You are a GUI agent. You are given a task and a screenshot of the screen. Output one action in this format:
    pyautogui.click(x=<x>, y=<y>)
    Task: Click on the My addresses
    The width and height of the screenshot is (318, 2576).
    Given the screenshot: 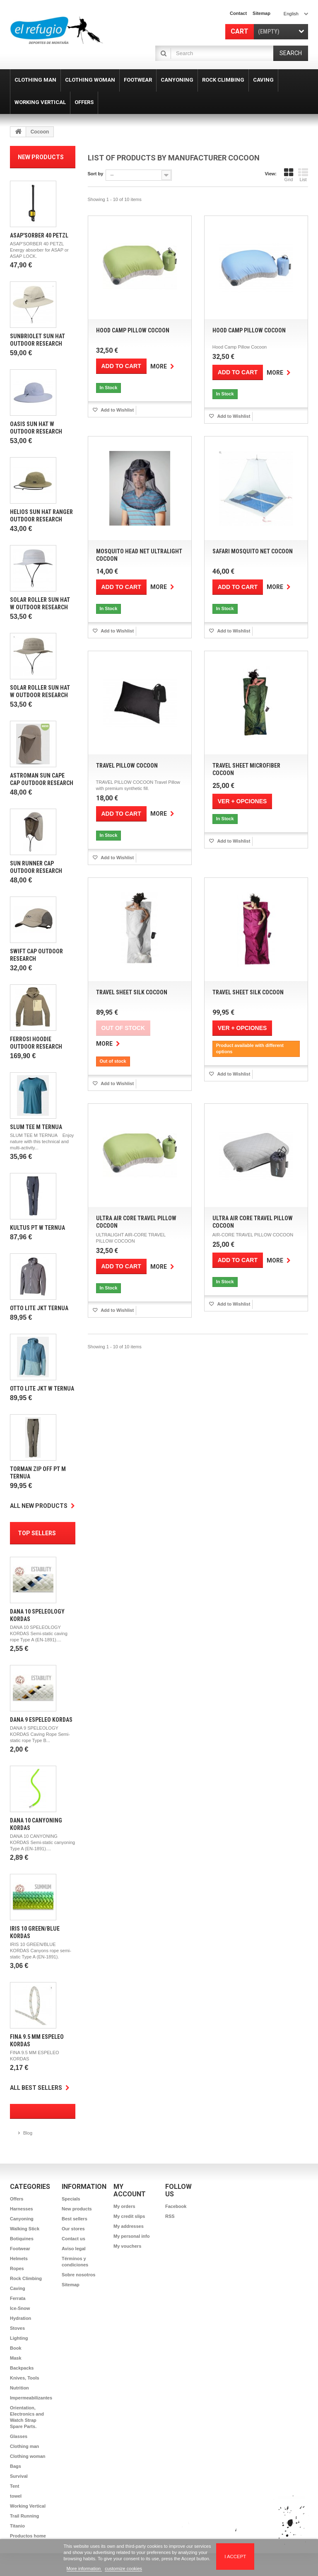 What is the action you would take?
    pyautogui.click(x=128, y=2226)
    